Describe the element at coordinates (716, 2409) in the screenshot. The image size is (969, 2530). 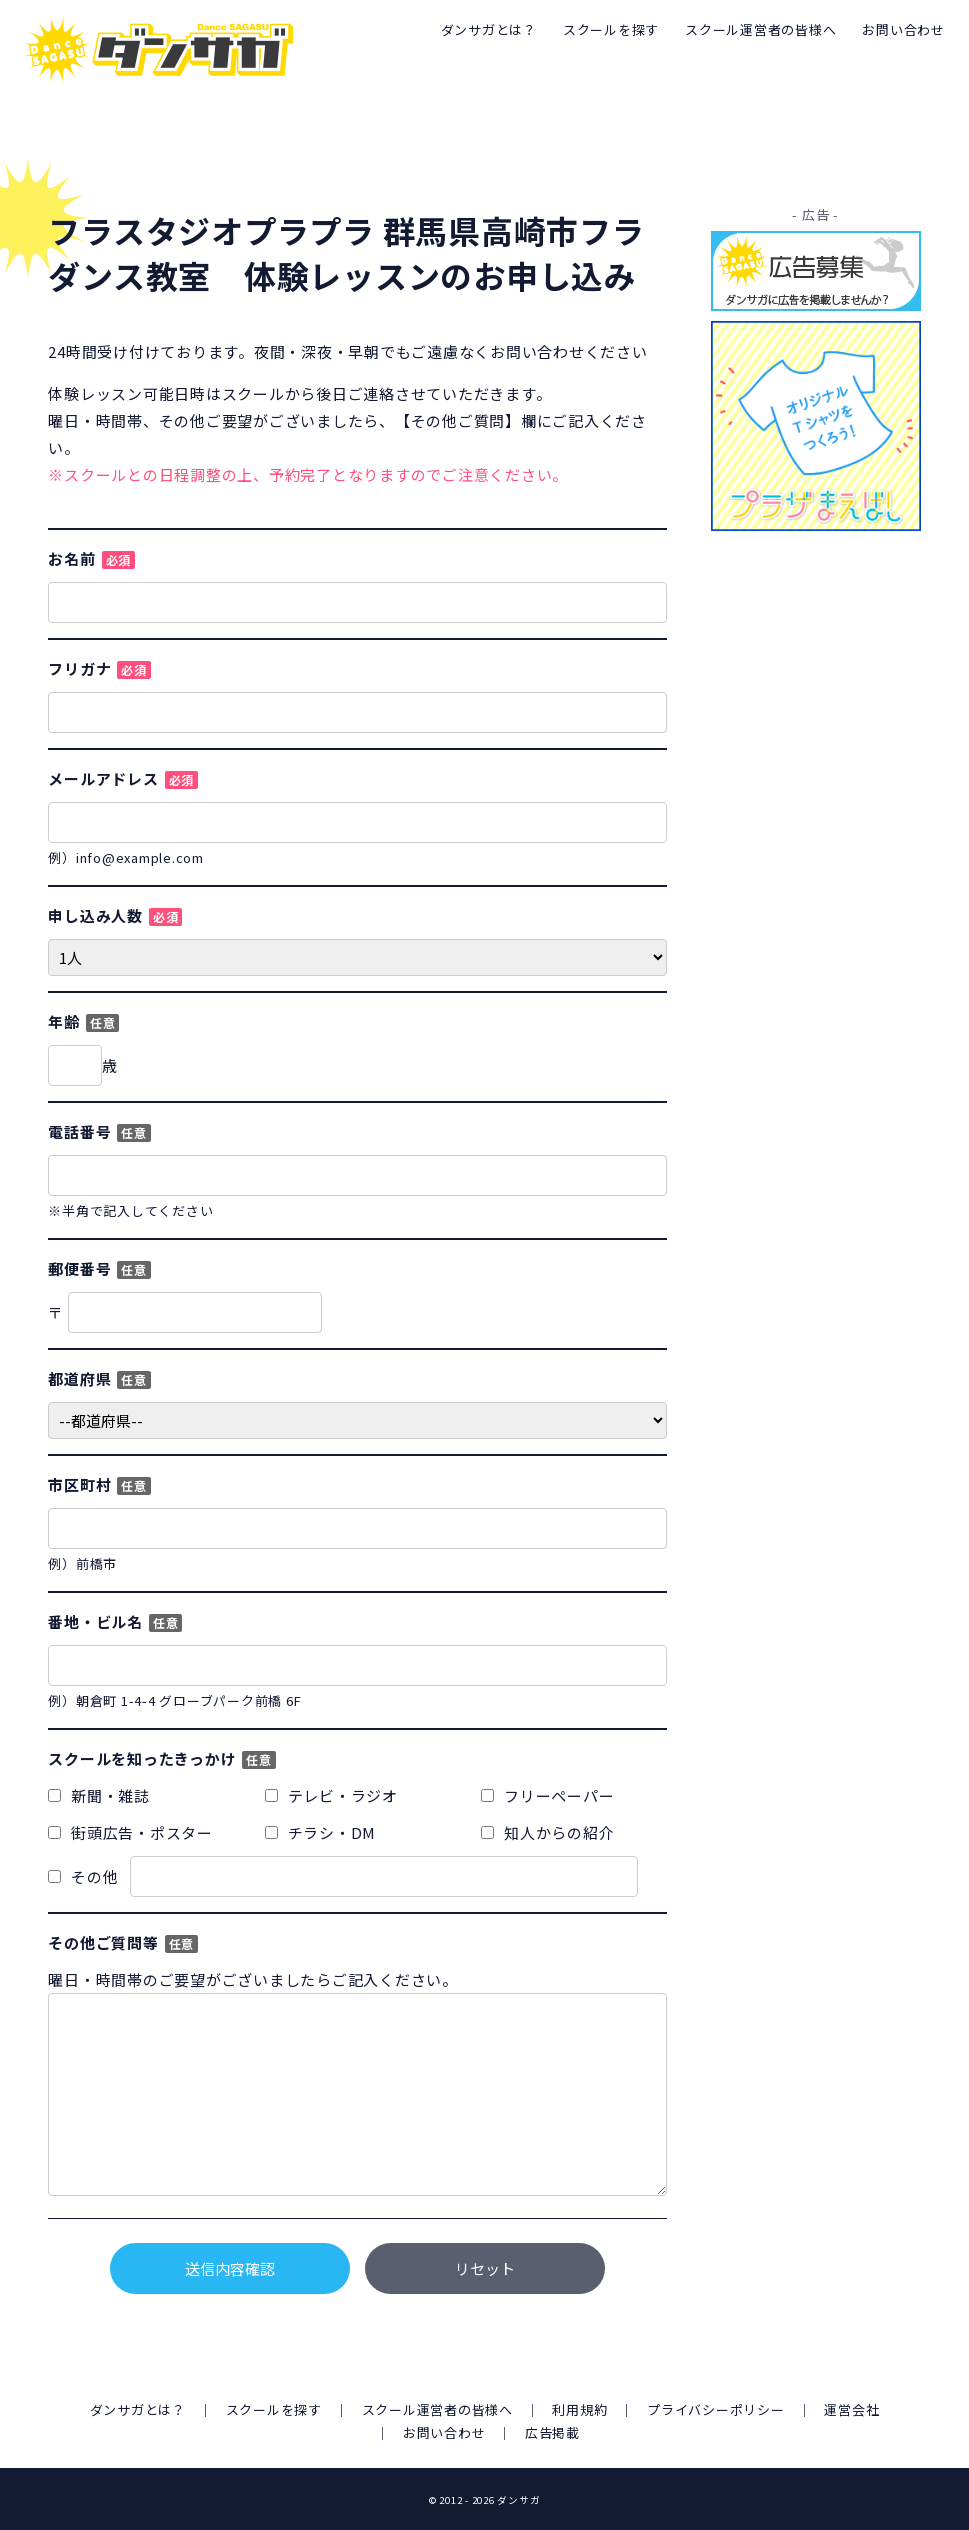
I see `プライバシーポリシー` at that location.